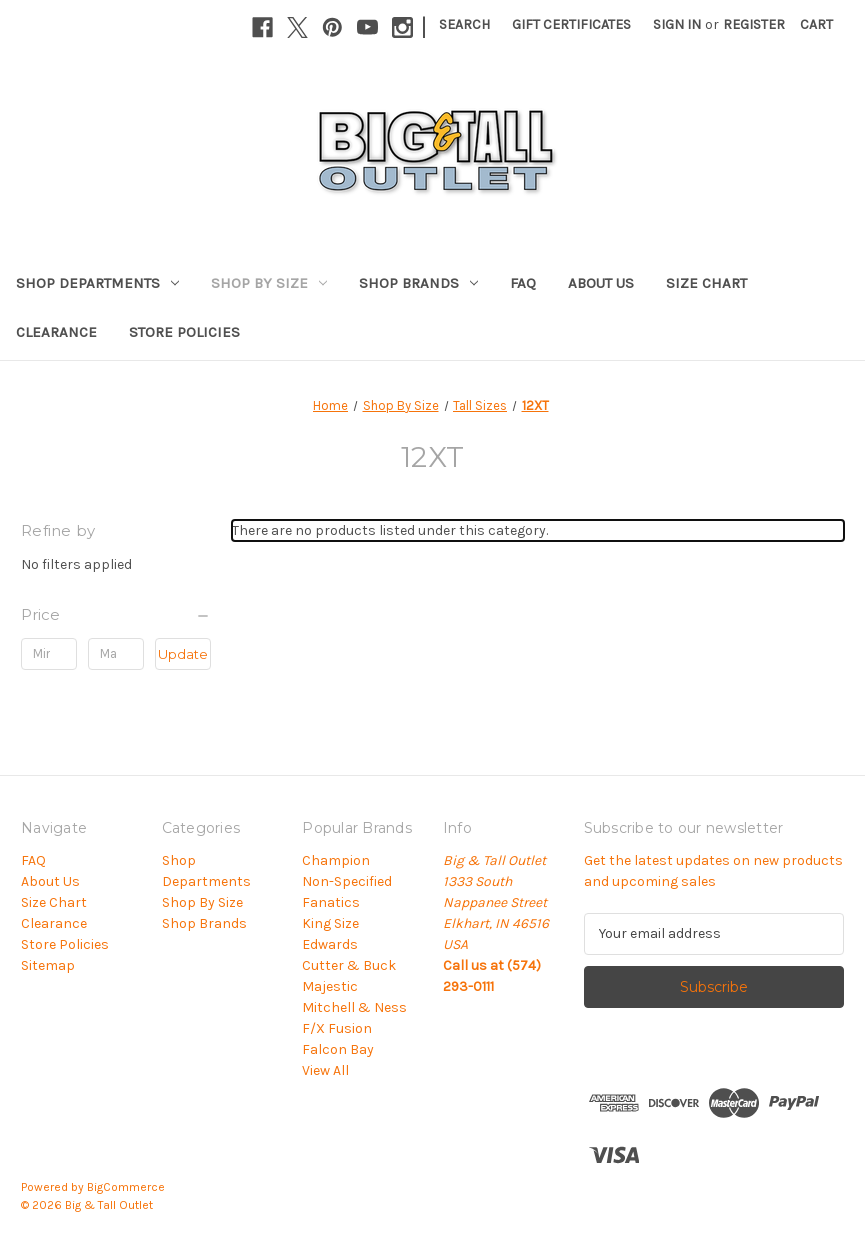 The image size is (865, 1256). Describe the element at coordinates (330, 944) in the screenshot. I see `Edwards` at that location.